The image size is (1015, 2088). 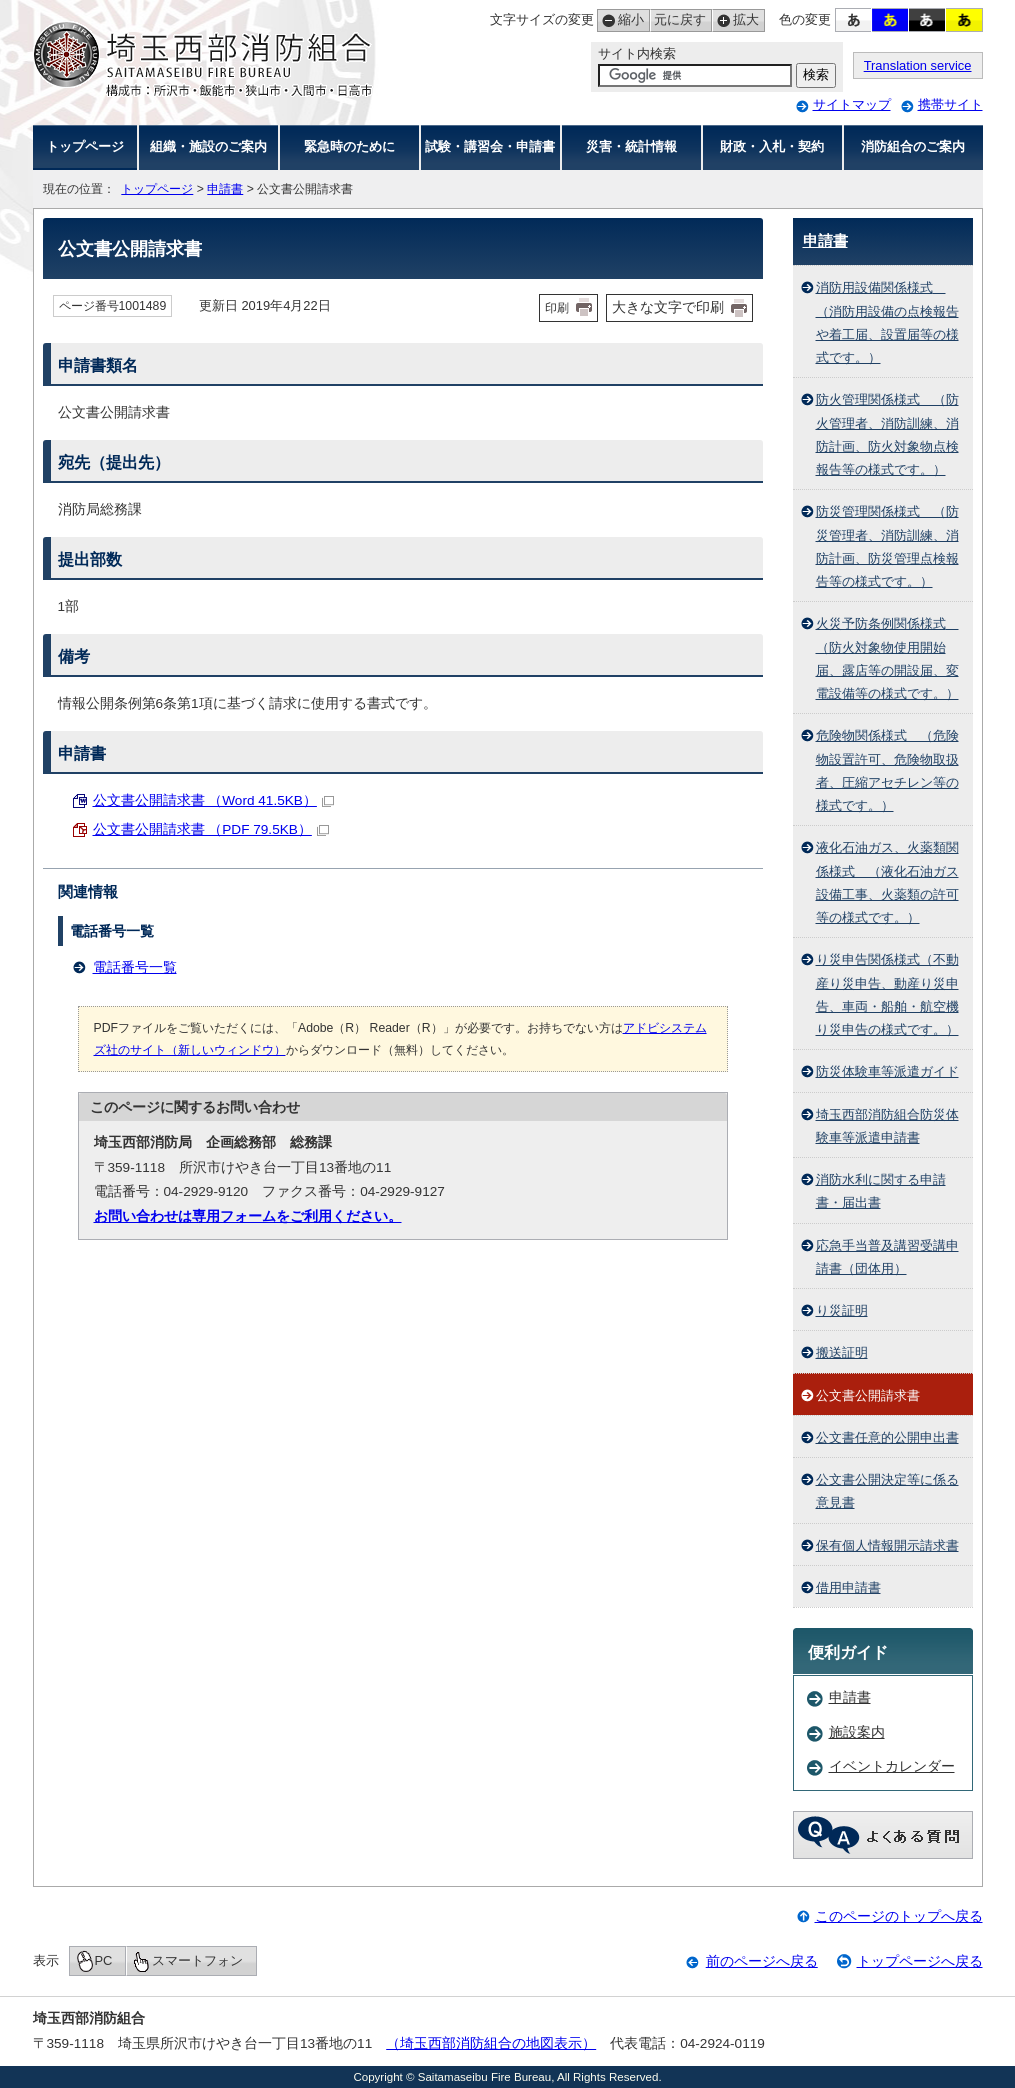 I want to click on 借用申請書, so click(x=848, y=1587).